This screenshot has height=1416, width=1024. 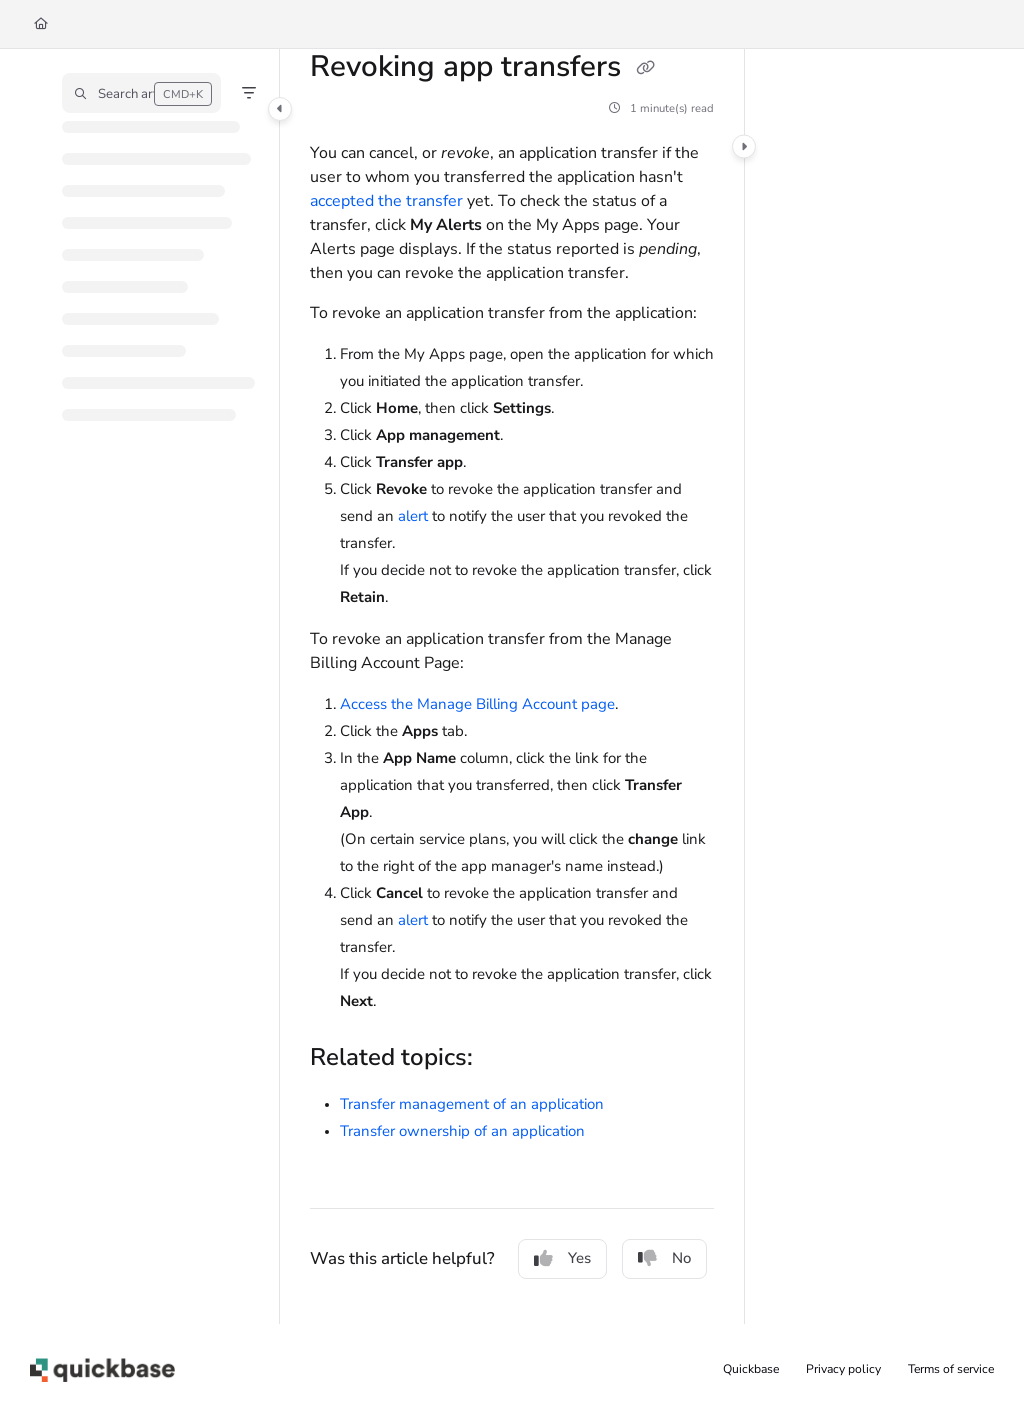 What do you see at coordinates (477, 704) in the screenshot?
I see `Access the Manage Billing Account page` at bounding box center [477, 704].